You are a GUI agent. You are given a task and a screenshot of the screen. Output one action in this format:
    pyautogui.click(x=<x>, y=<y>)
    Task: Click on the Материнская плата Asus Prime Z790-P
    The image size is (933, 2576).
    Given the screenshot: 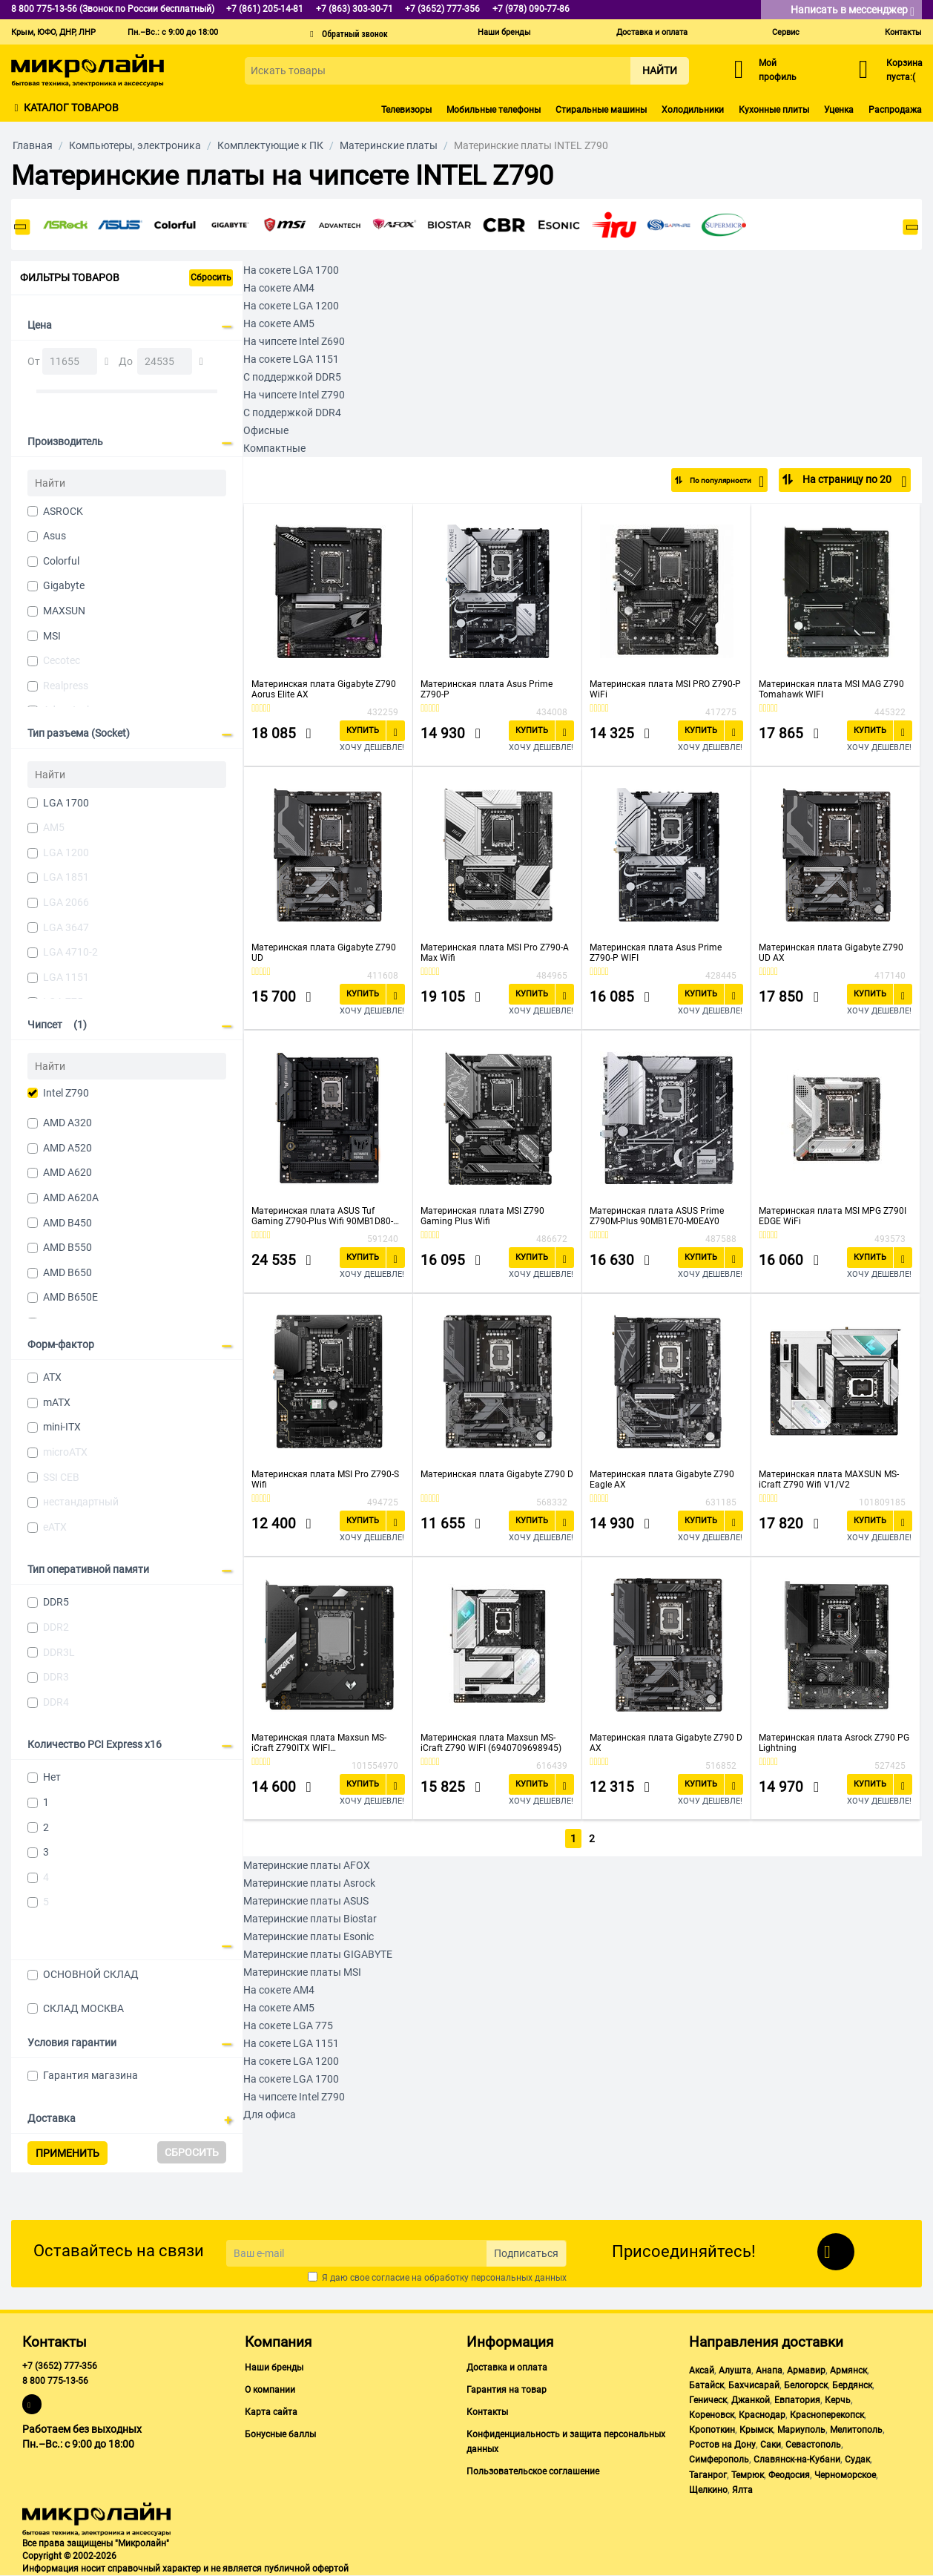 What is the action you would take?
    pyautogui.click(x=487, y=689)
    